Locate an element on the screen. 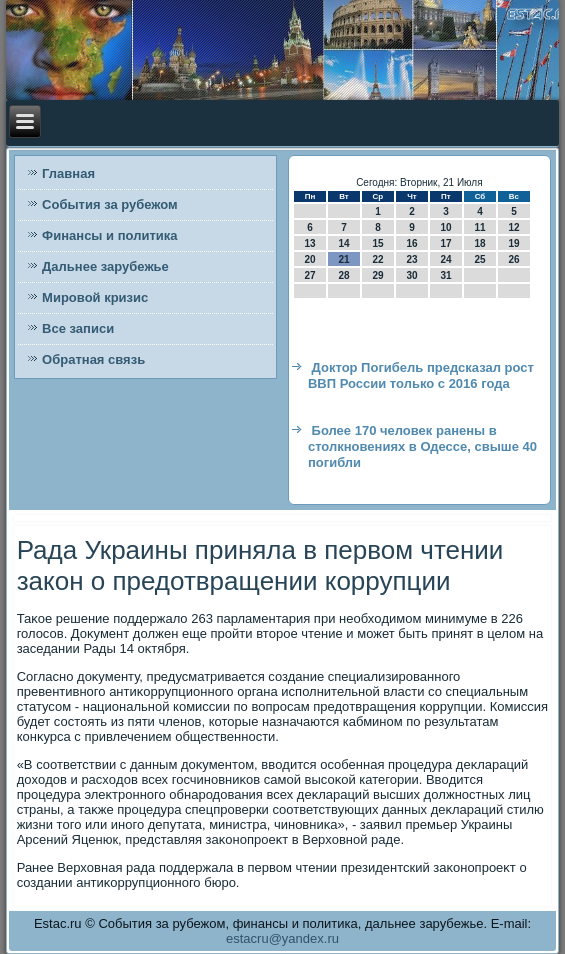 This screenshot has height=954, width=565. 29 is located at coordinates (377, 275).